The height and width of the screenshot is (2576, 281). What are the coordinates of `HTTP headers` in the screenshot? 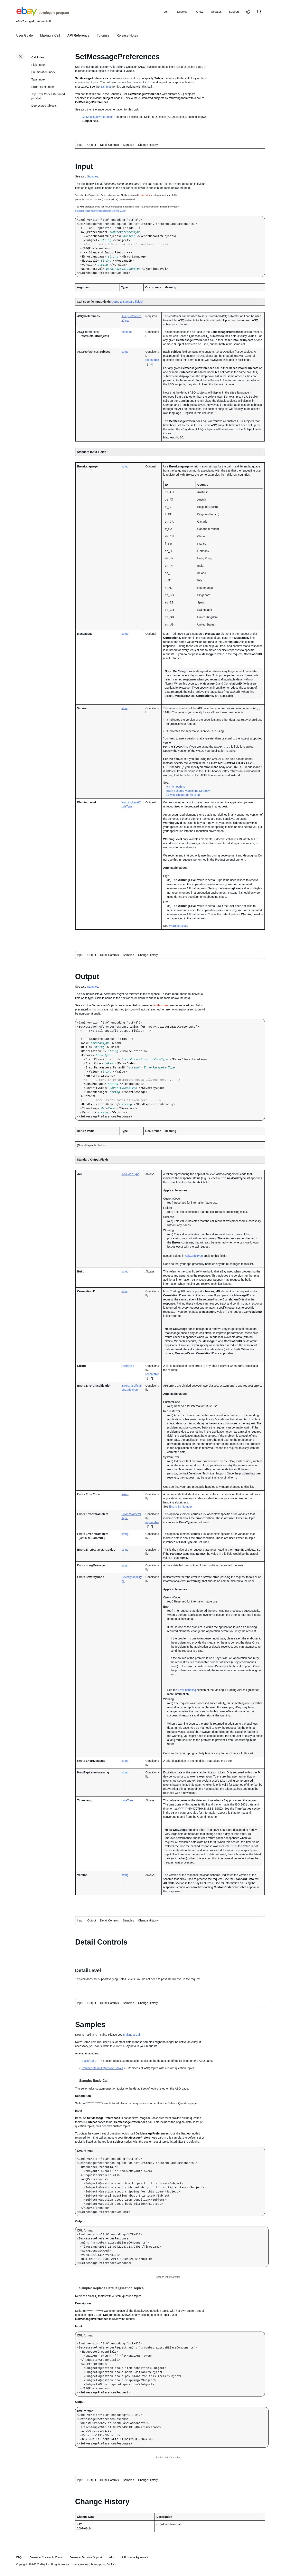 It's located at (175, 786).